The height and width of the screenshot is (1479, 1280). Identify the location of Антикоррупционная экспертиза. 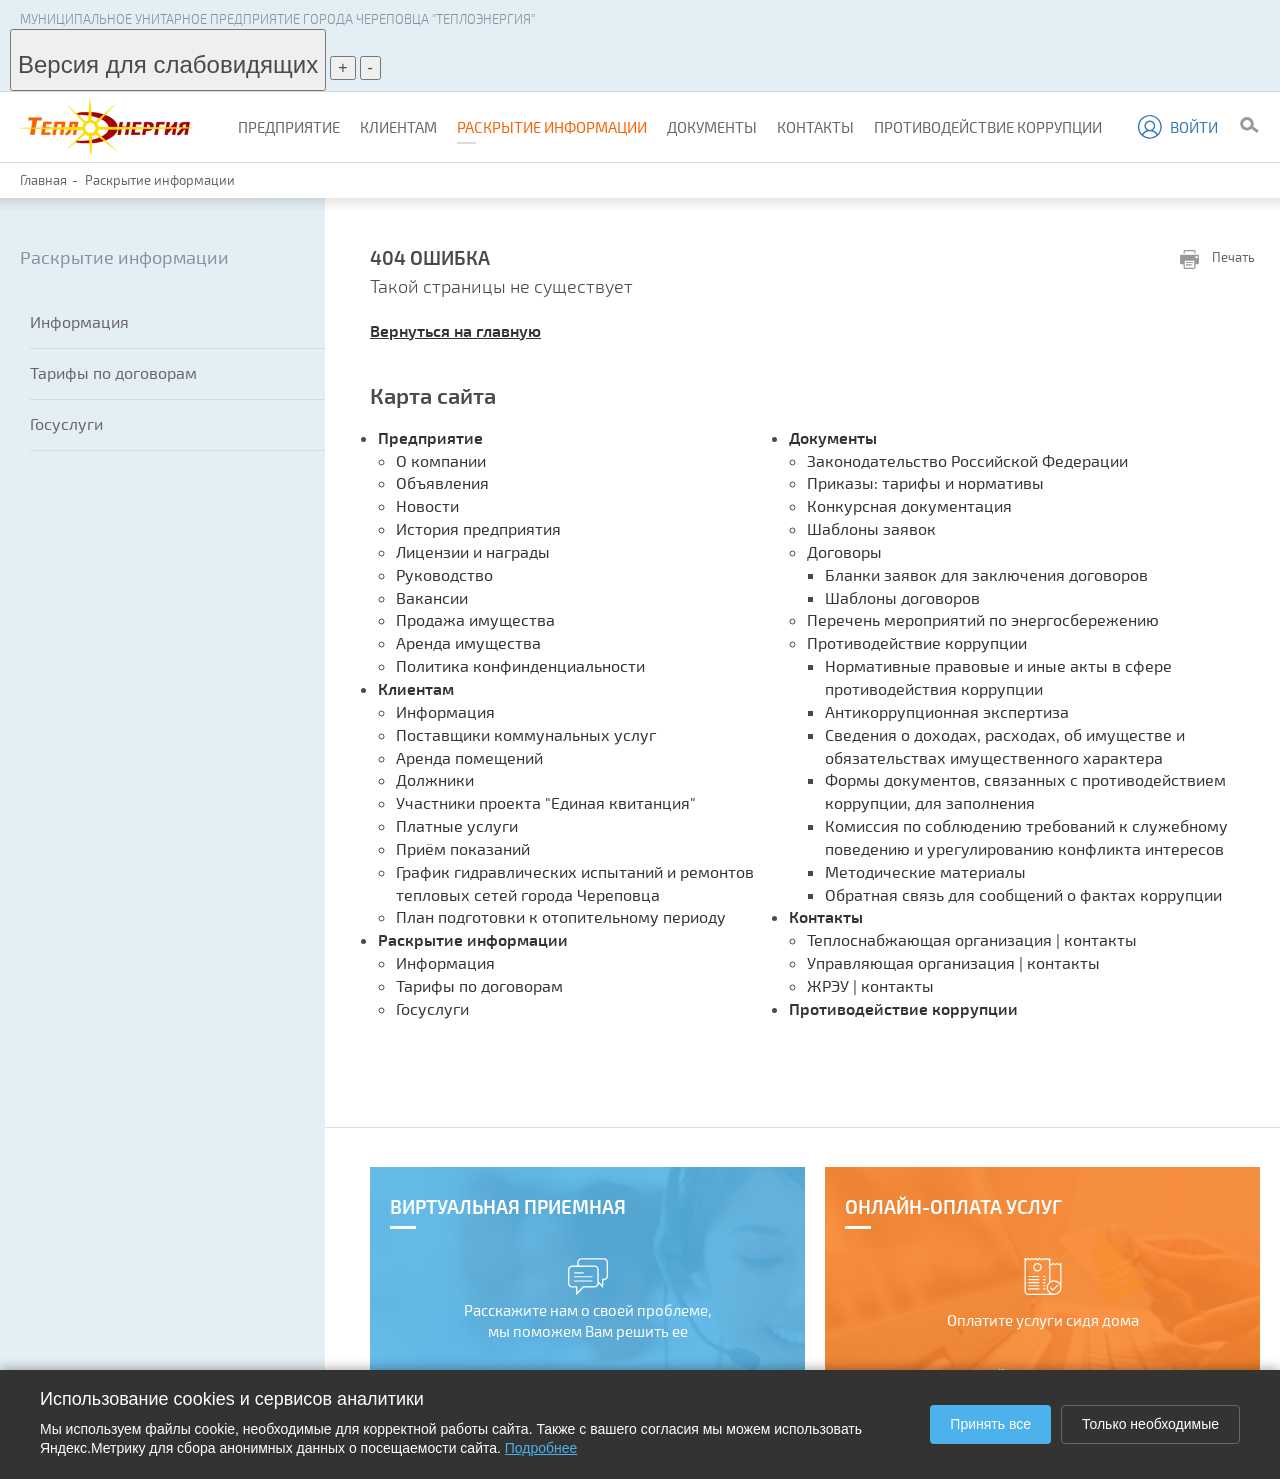
(947, 711).